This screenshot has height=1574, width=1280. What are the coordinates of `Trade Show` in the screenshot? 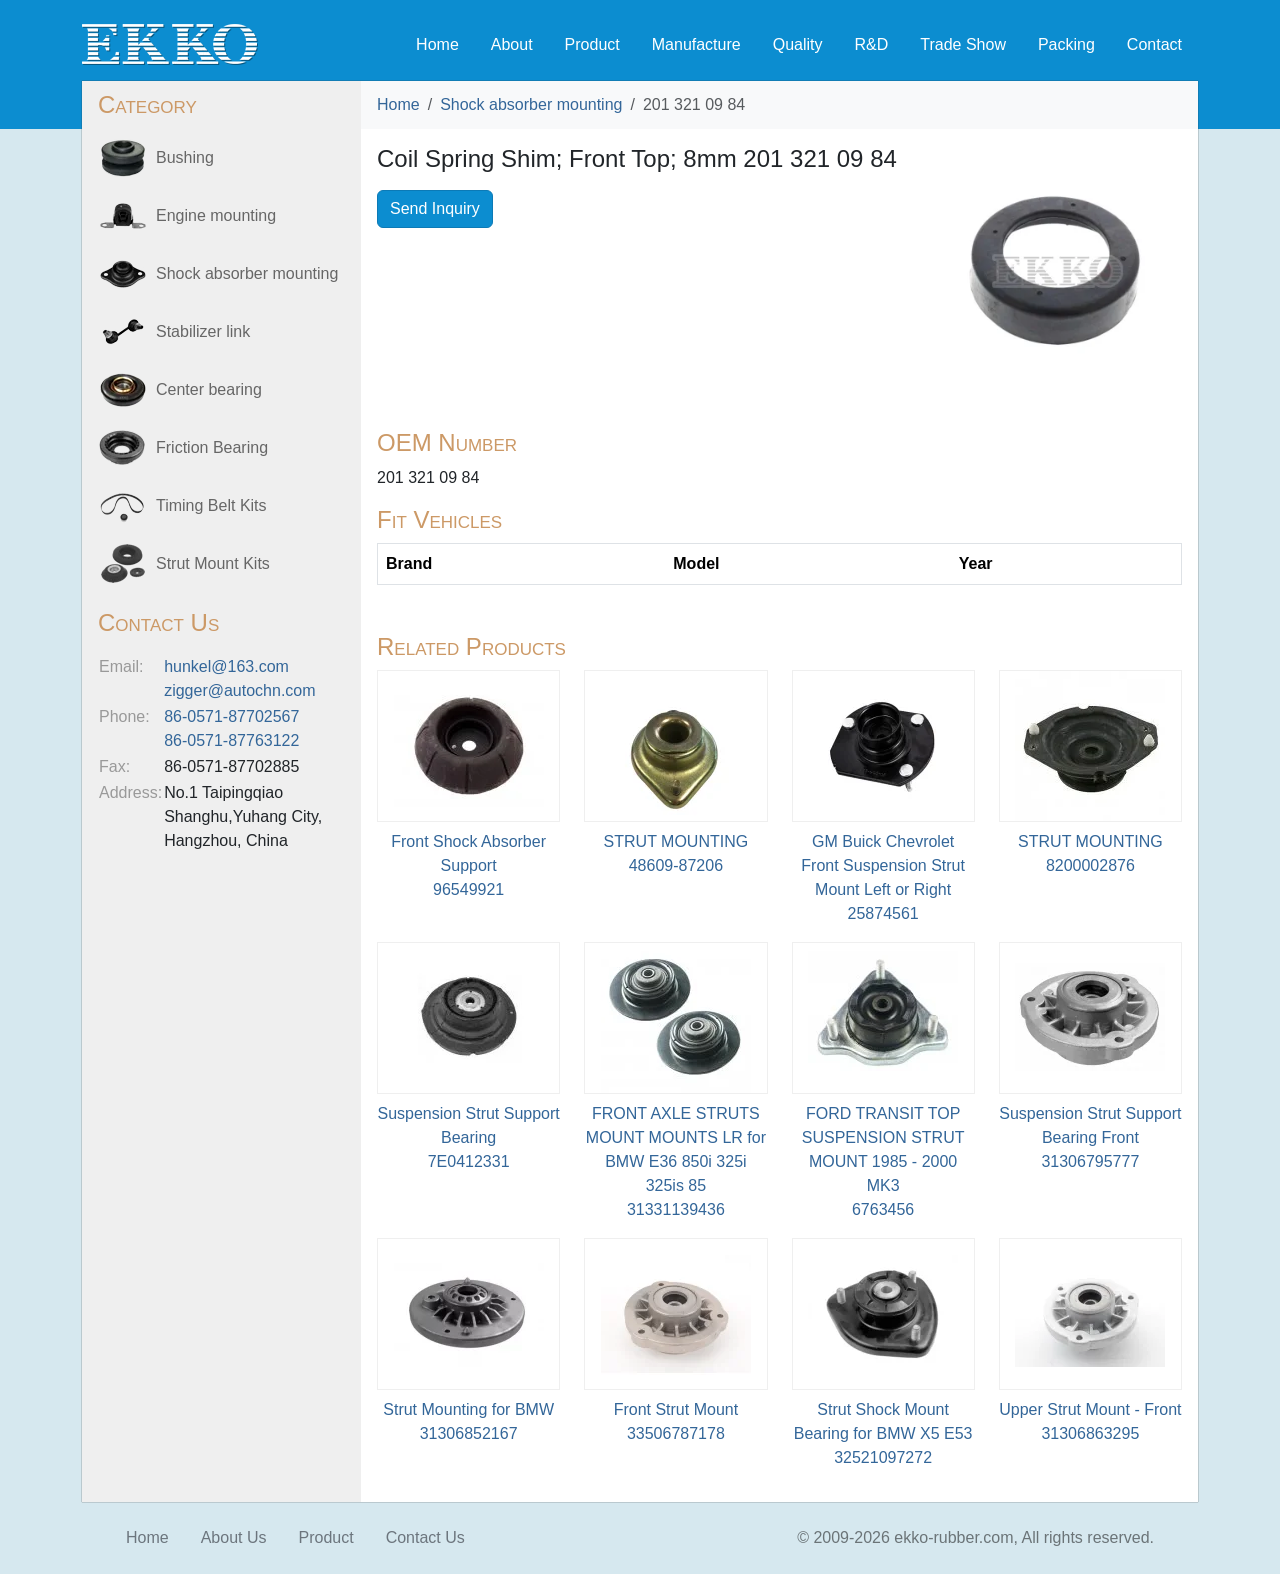 It's located at (963, 44).